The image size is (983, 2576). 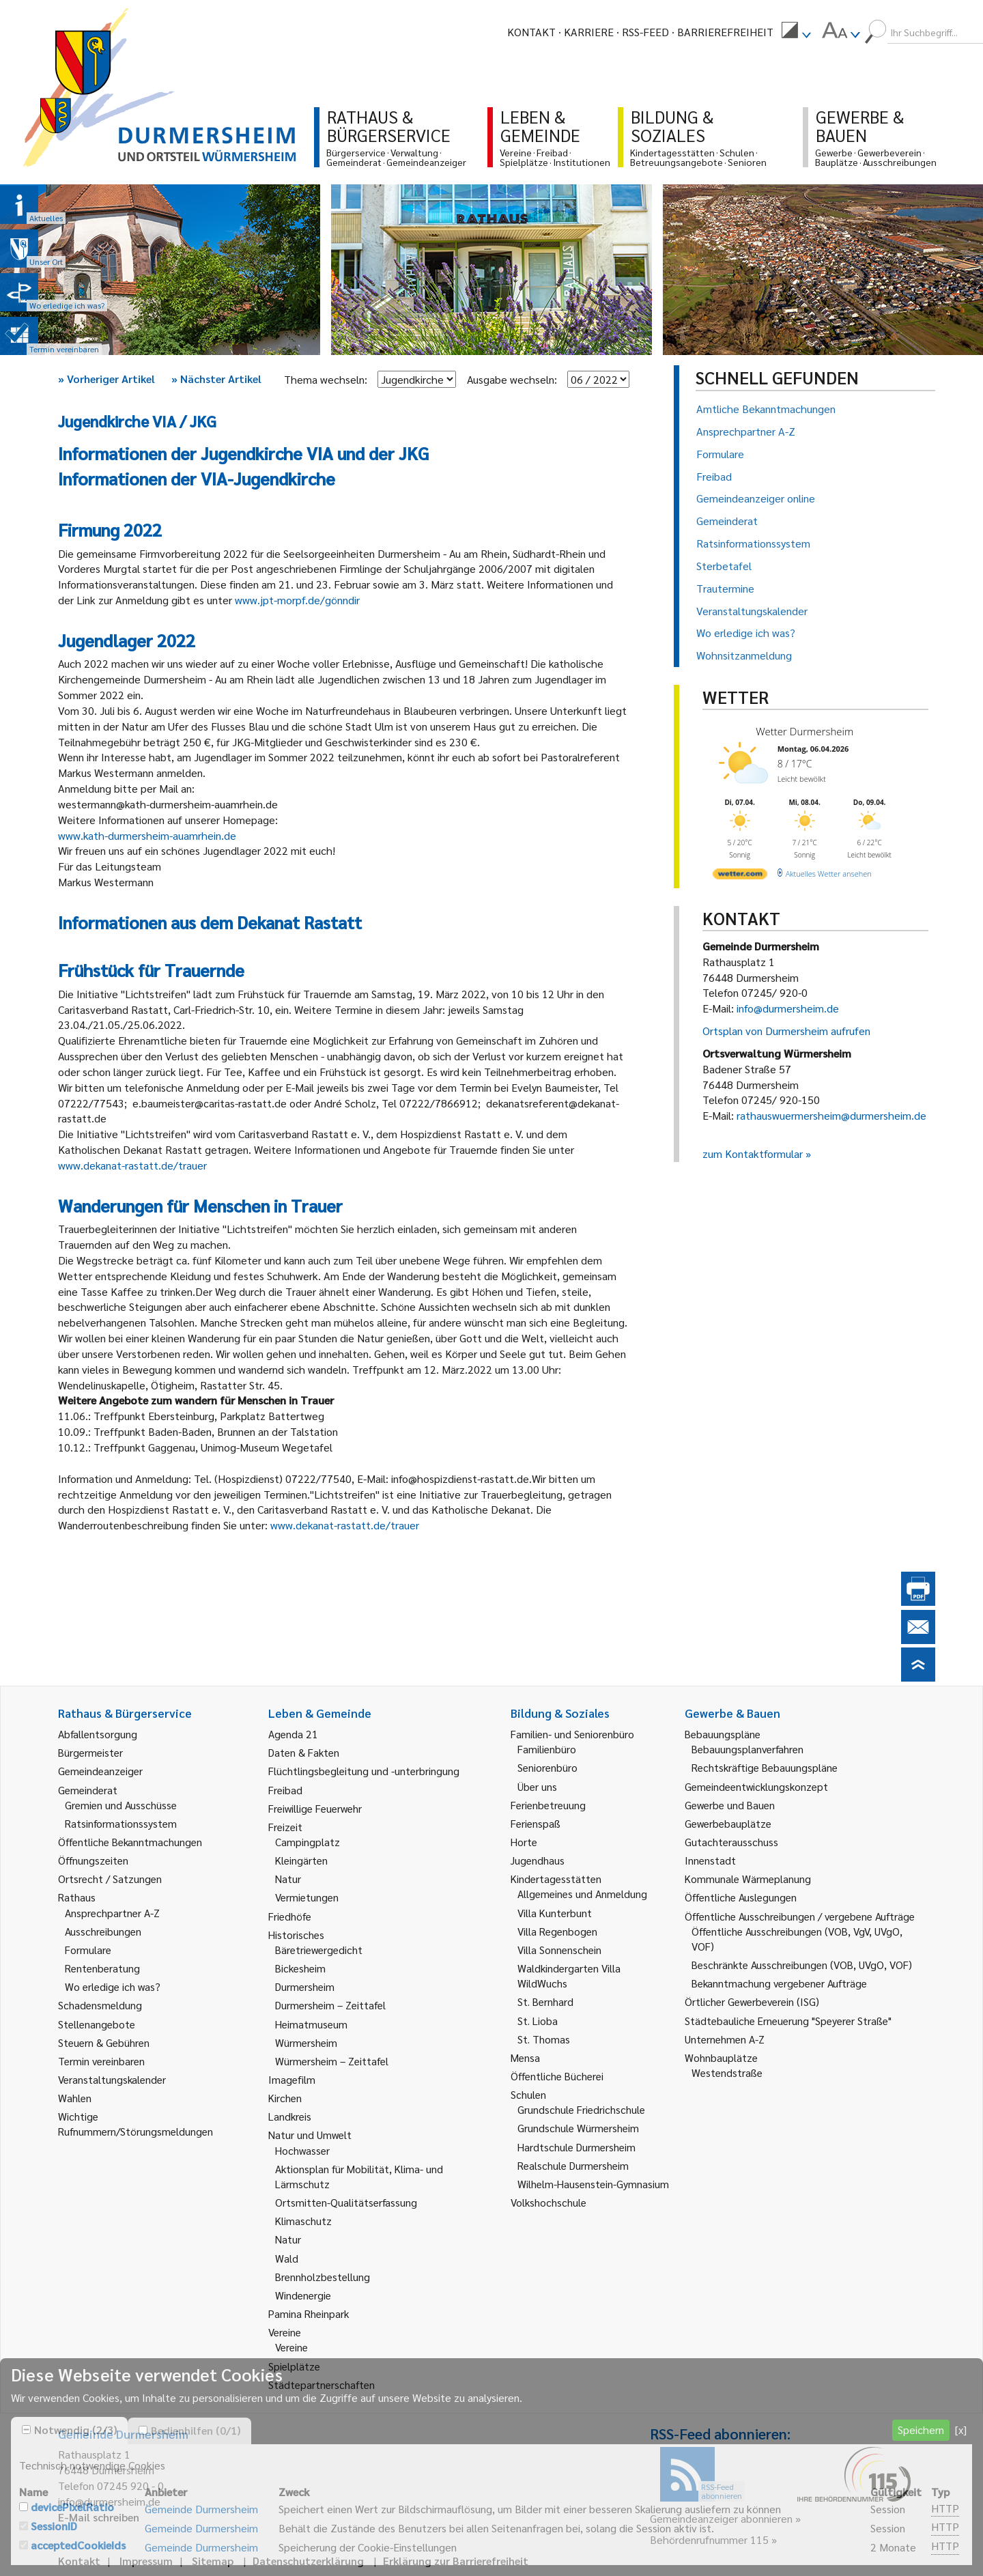 I want to click on Wetter Durmersheim, so click(x=804, y=731).